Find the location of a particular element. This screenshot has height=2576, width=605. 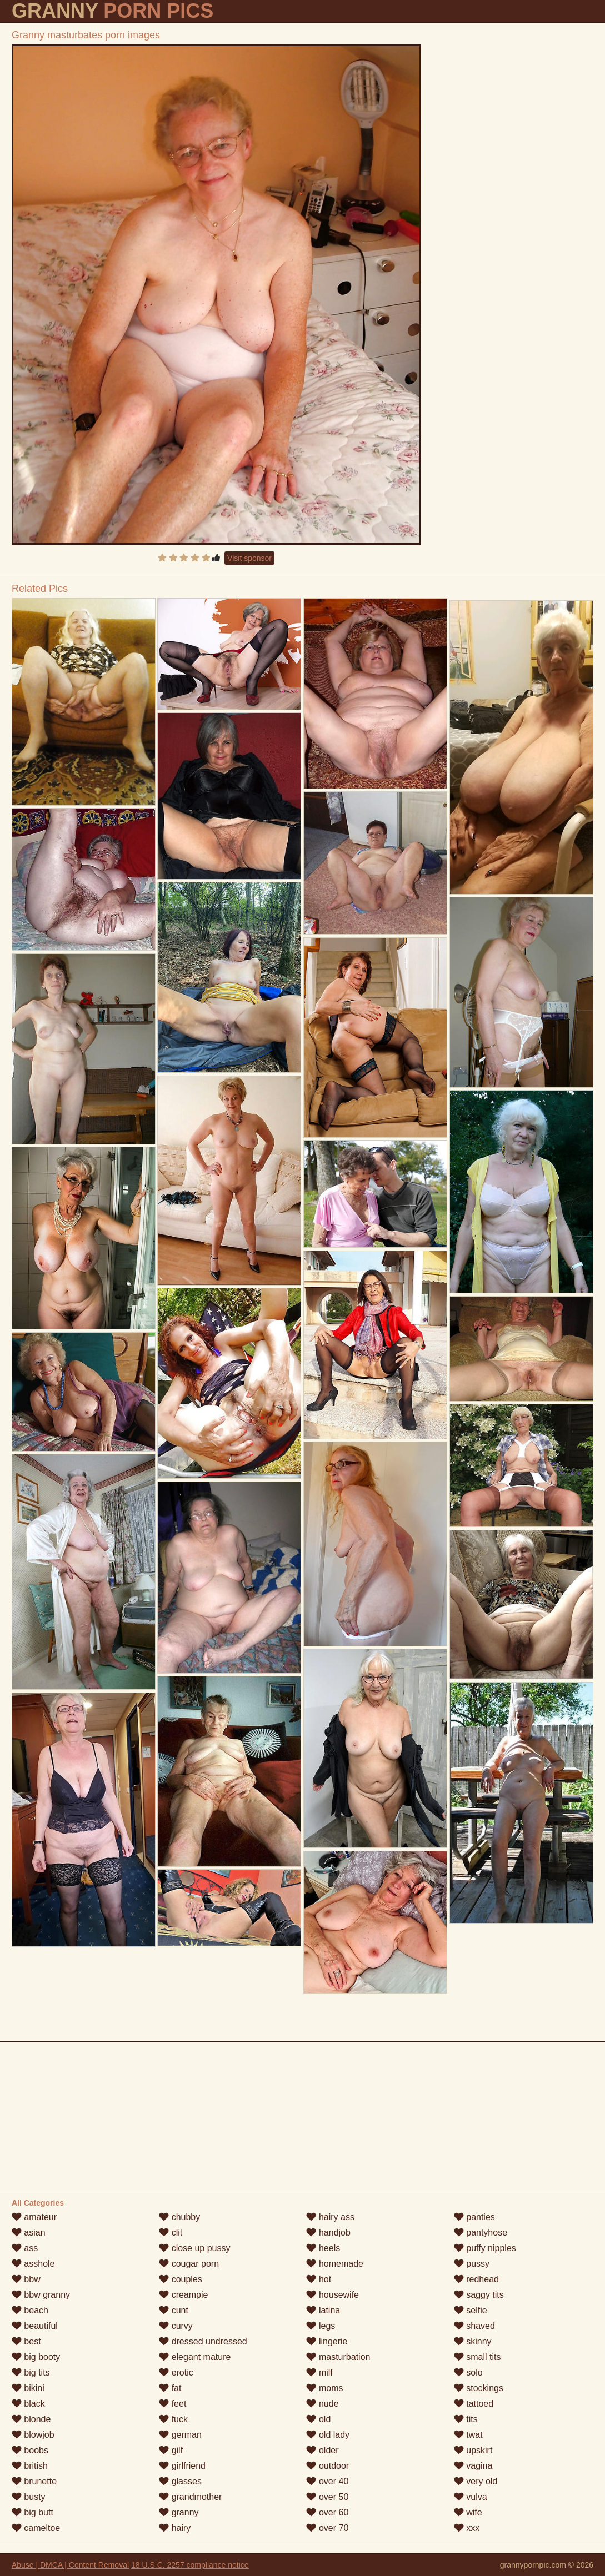

brunette is located at coordinates (34, 2481).